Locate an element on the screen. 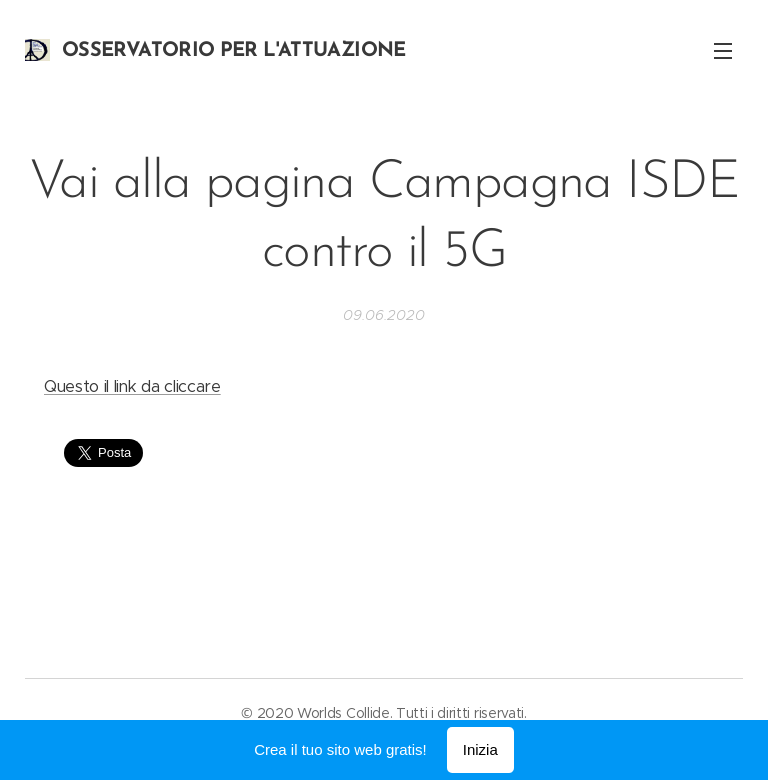  Menu is located at coordinates (723, 51).